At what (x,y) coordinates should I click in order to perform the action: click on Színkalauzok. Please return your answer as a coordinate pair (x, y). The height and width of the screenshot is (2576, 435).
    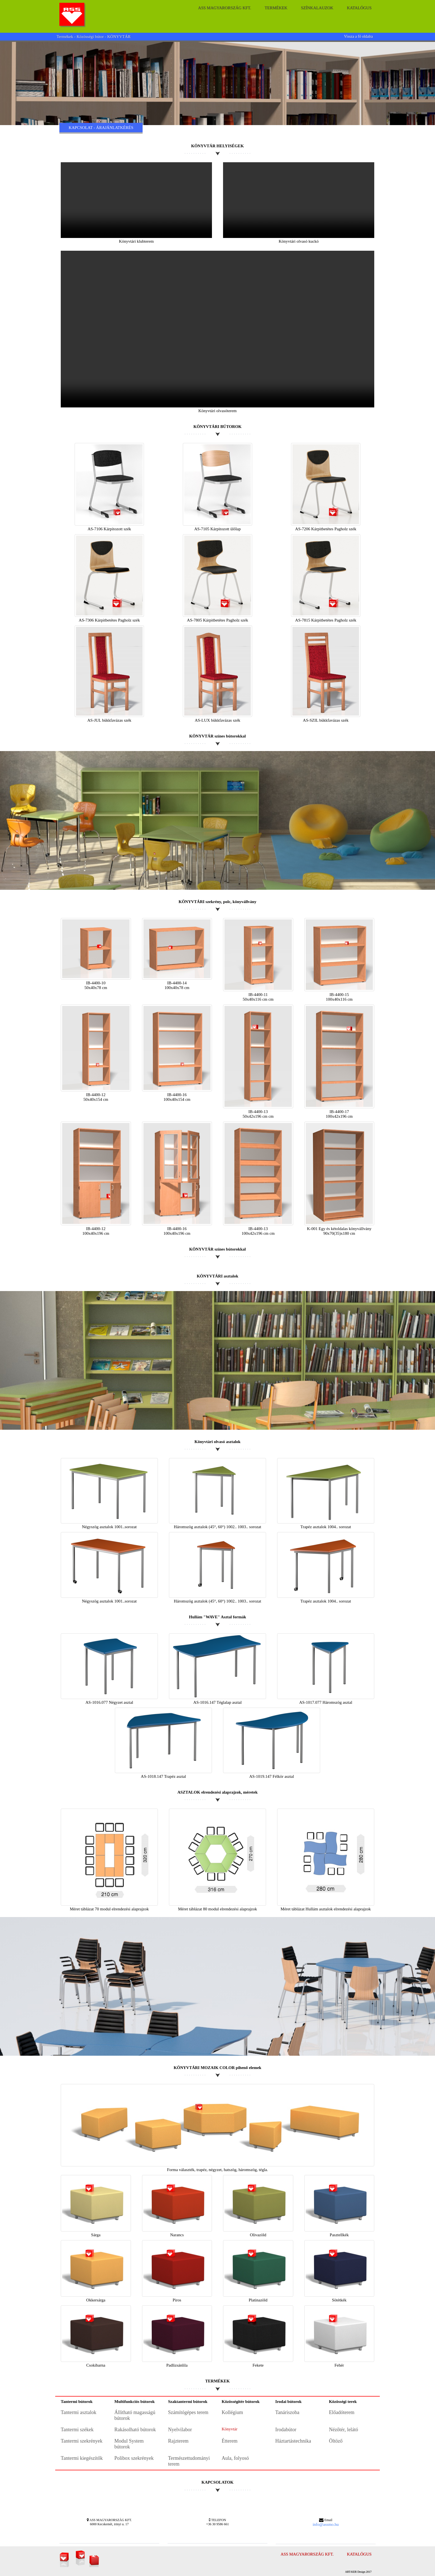
    Looking at the image, I should click on (317, 8).